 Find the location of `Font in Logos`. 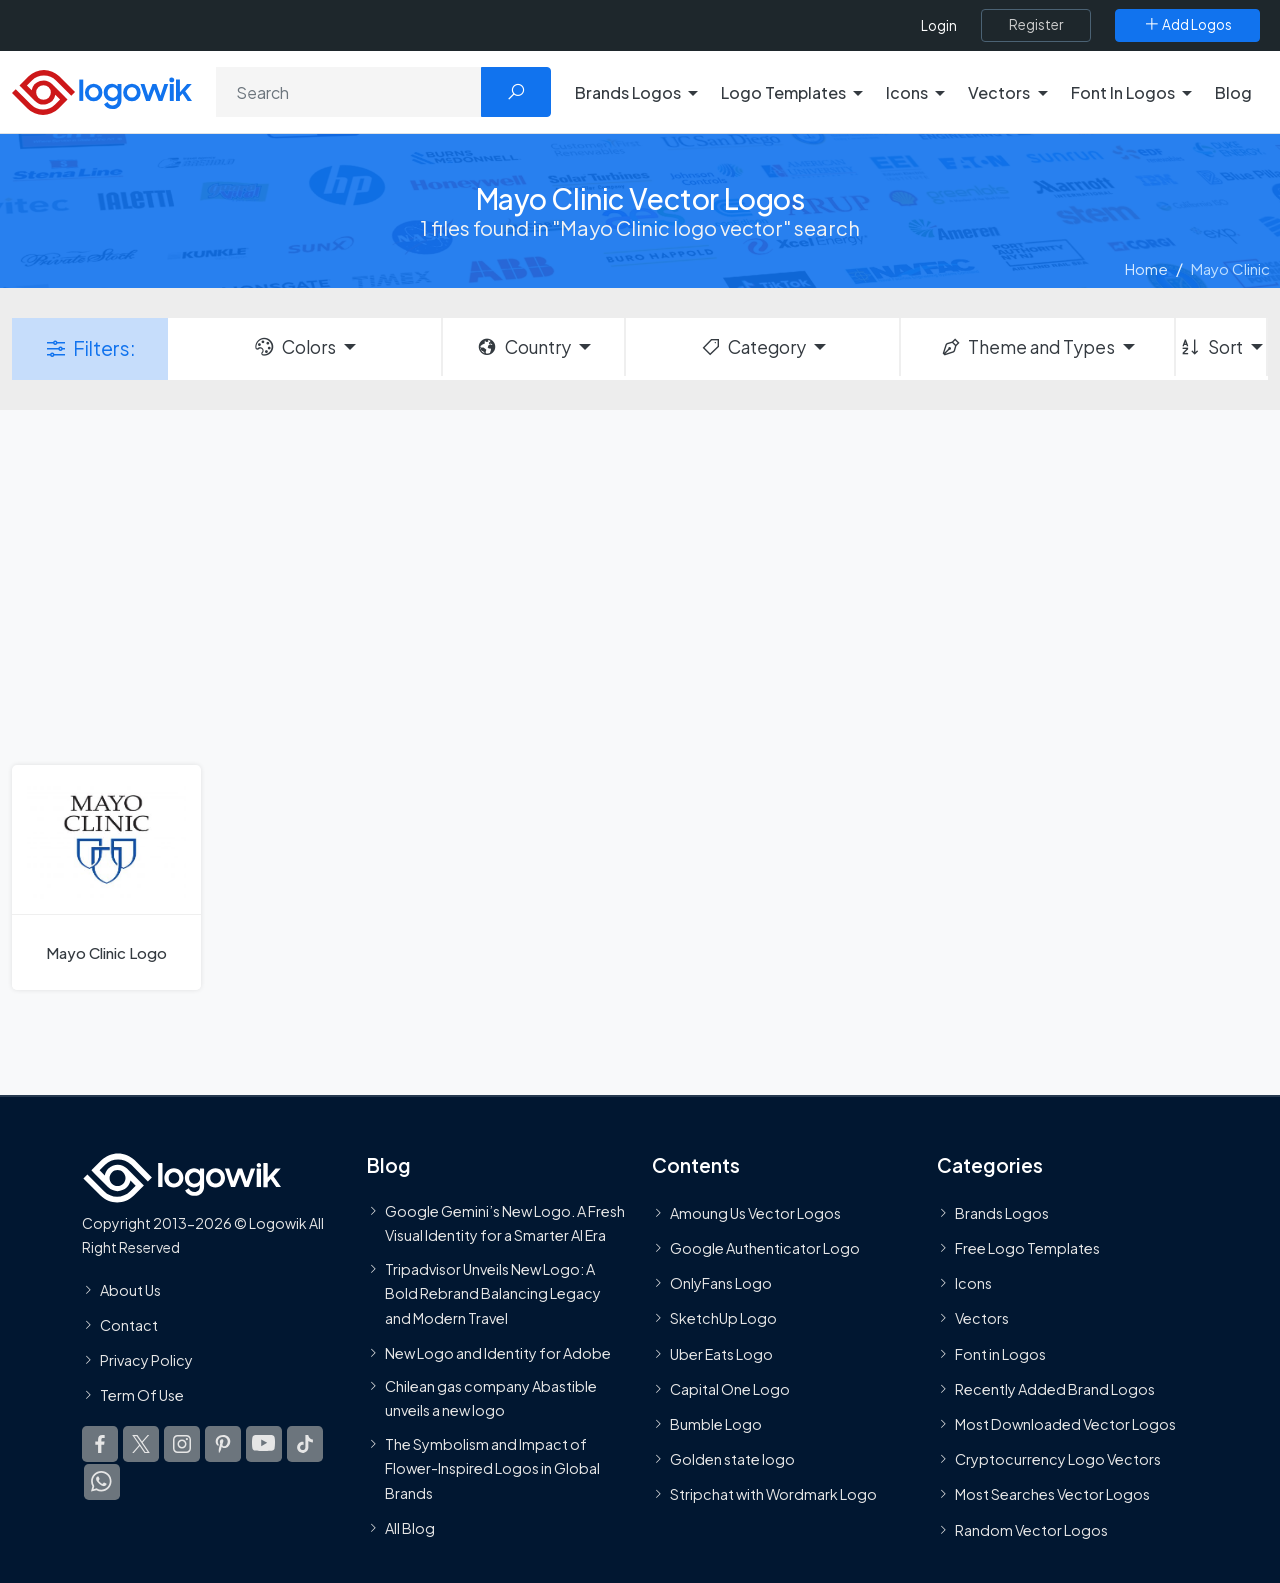

Font in Logos is located at coordinates (1000, 1354).